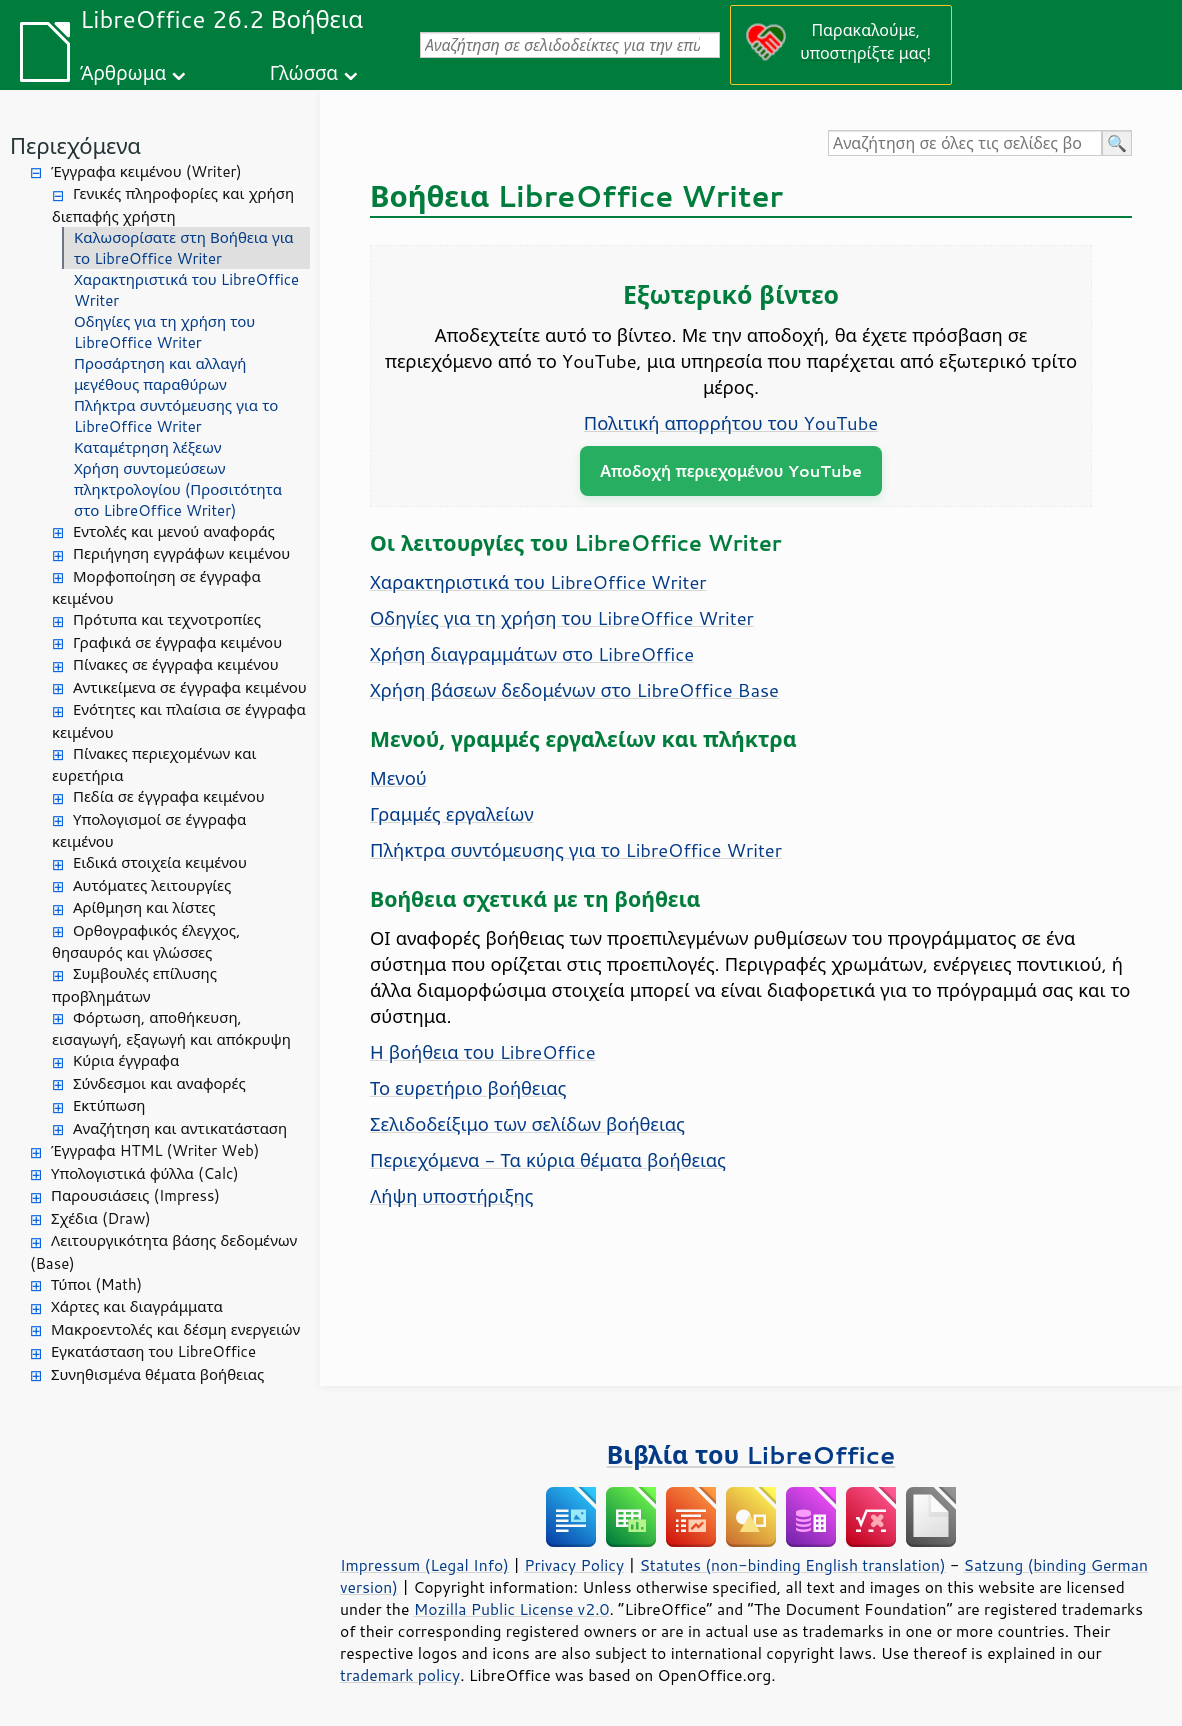  What do you see at coordinates (146, 171) in the screenshot?
I see `Έγγραφα κειμένου (Writer)` at bounding box center [146, 171].